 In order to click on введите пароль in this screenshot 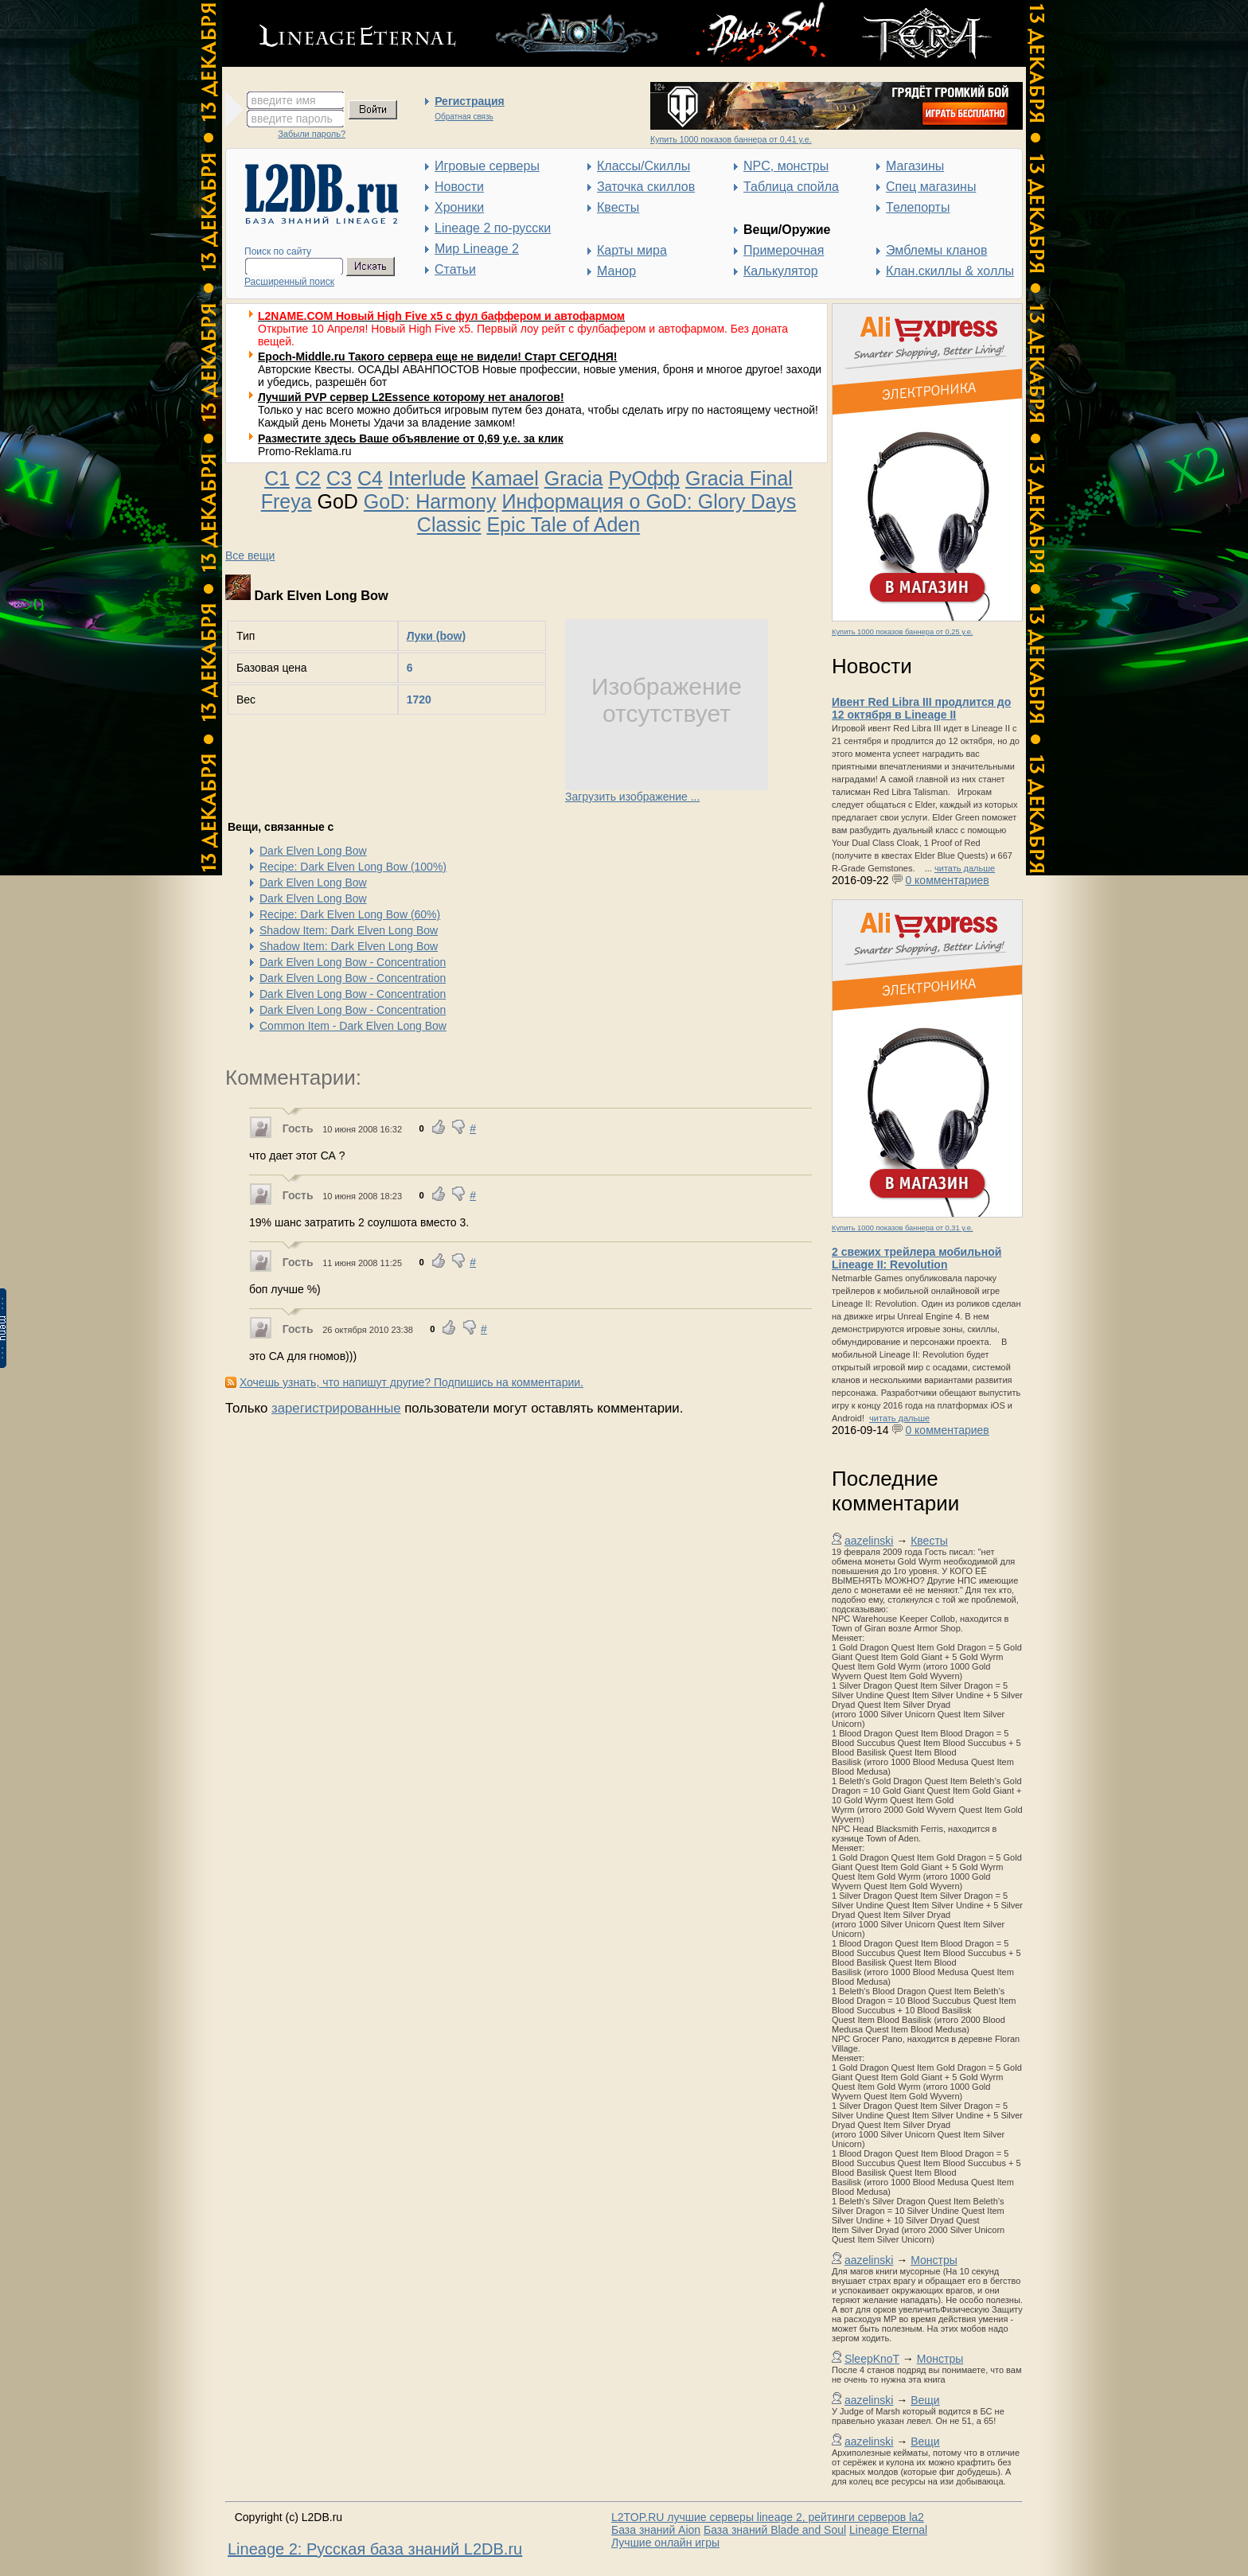, I will do `click(292, 118)`.